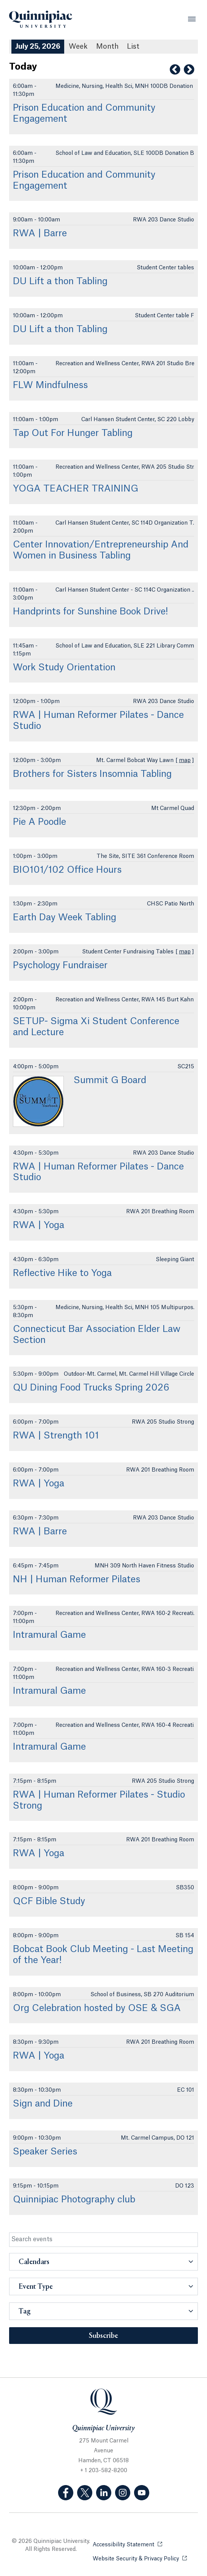  Describe the element at coordinates (140, 2558) in the screenshot. I see `Website Security & Privacy Policy` at that location.